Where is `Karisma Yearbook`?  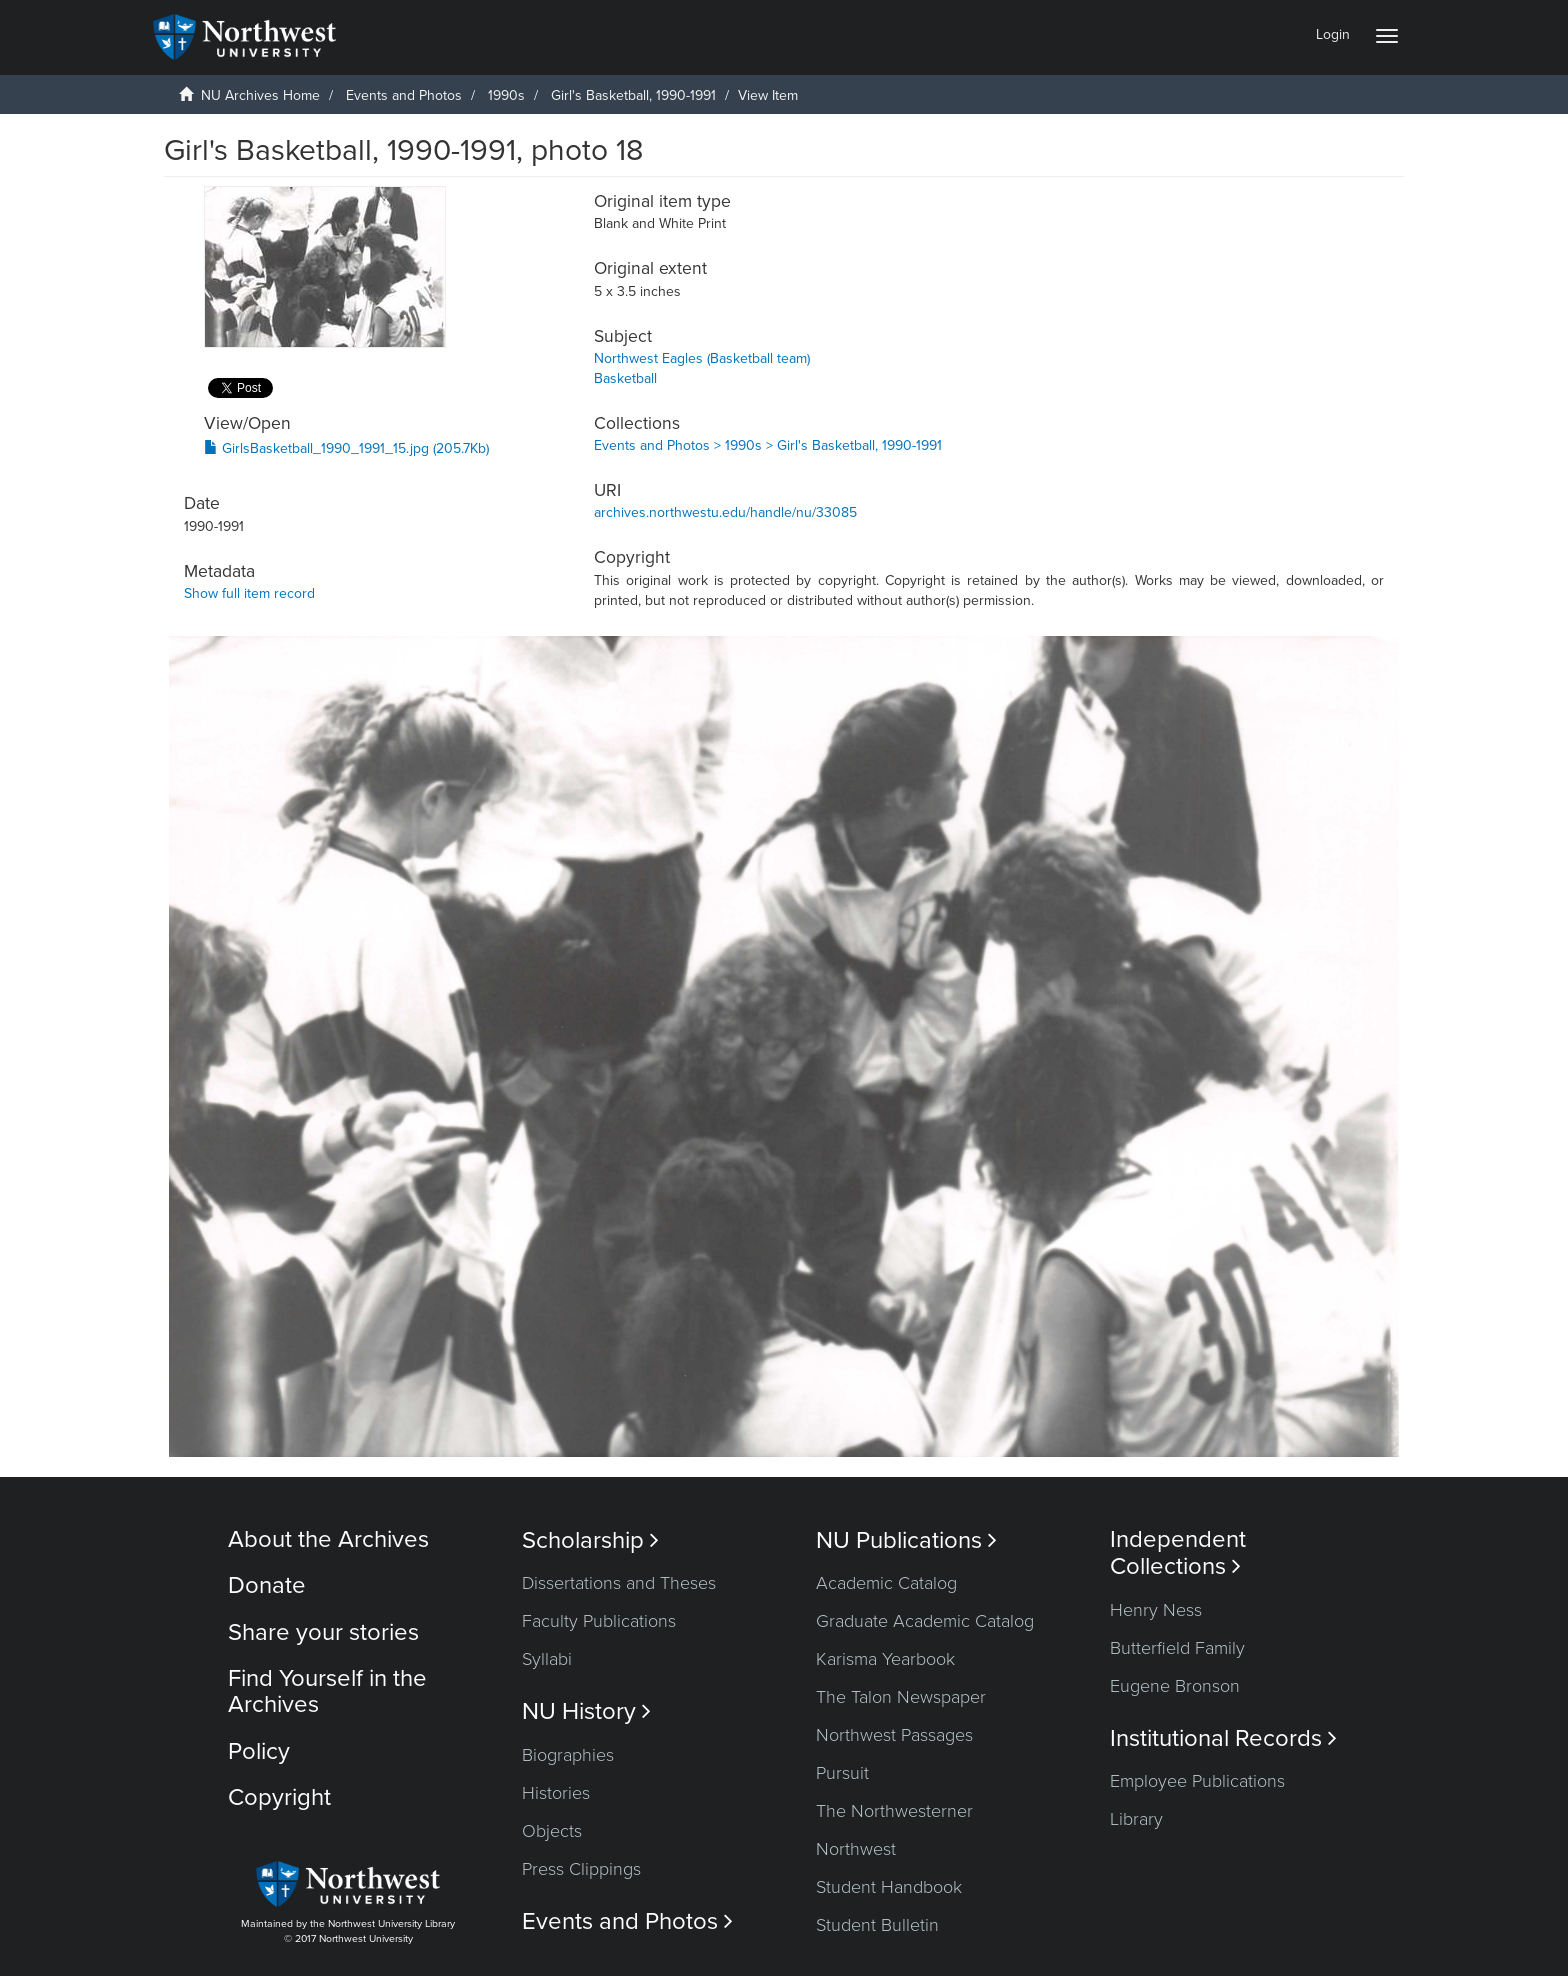
Karisma Yearbook is located at coordinates (885, 1659).